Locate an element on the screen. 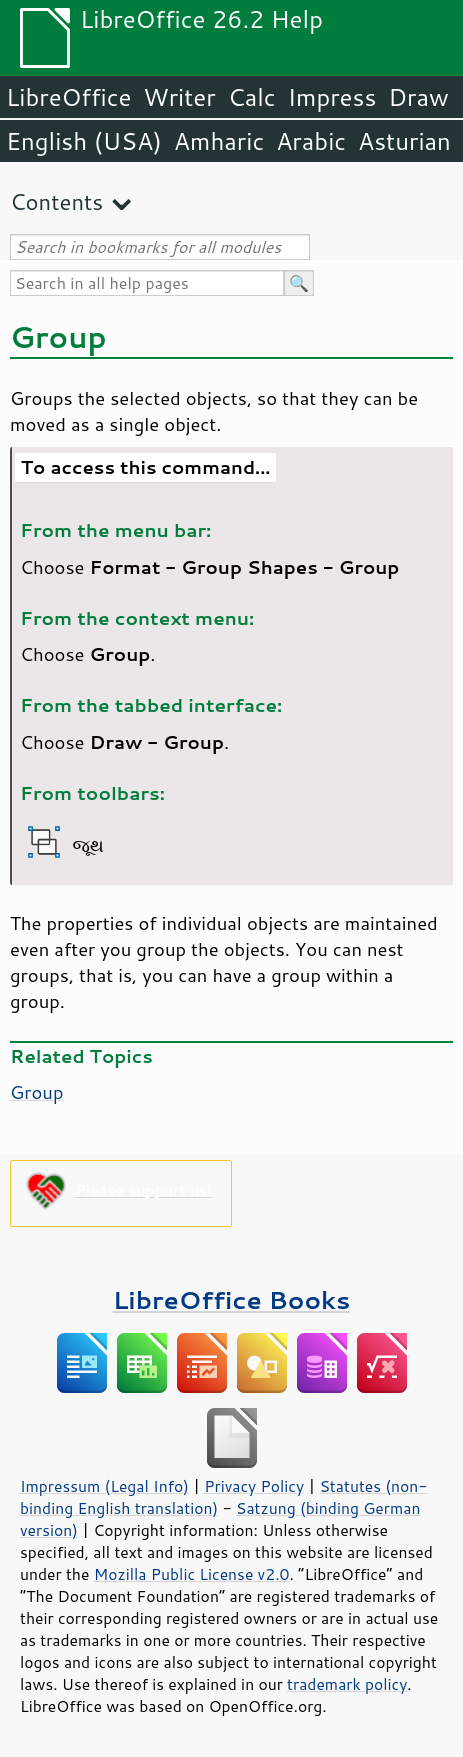 The height and width of the screenshot is (1757, 463). Group is located at coordinates (37, 1092).